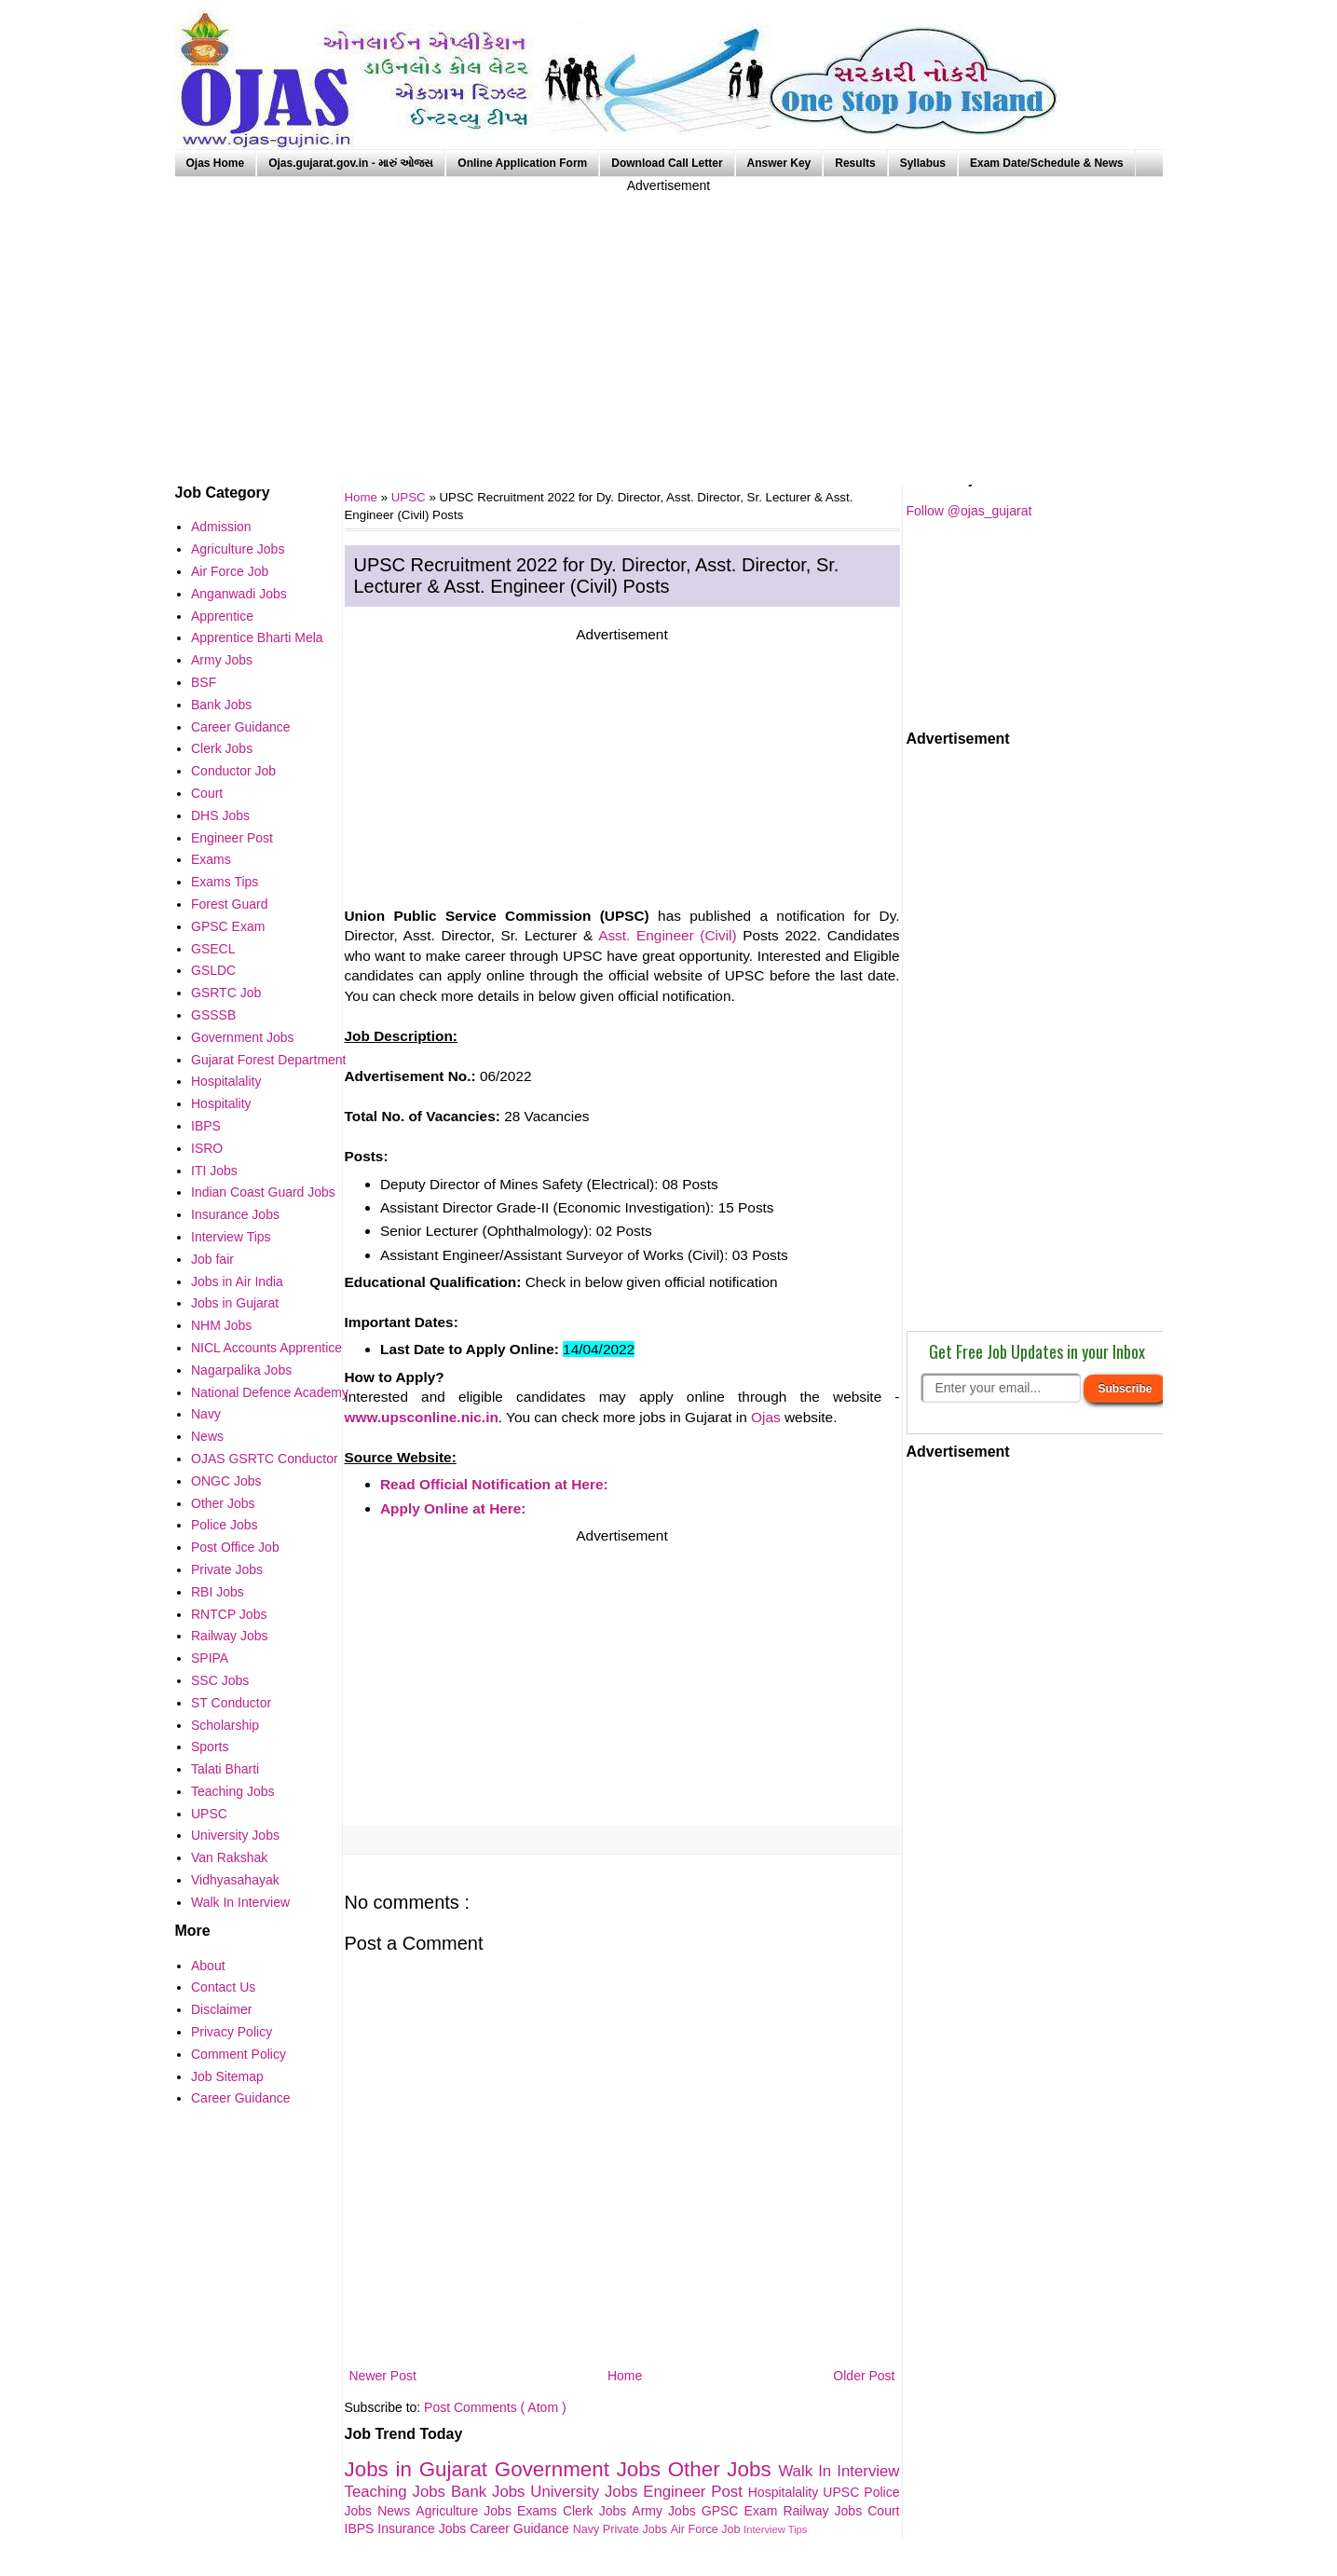  What do you see at coordinates (361, 2528) in the screenshot?
I see `IBPS` at bounding box center [361, 2528].